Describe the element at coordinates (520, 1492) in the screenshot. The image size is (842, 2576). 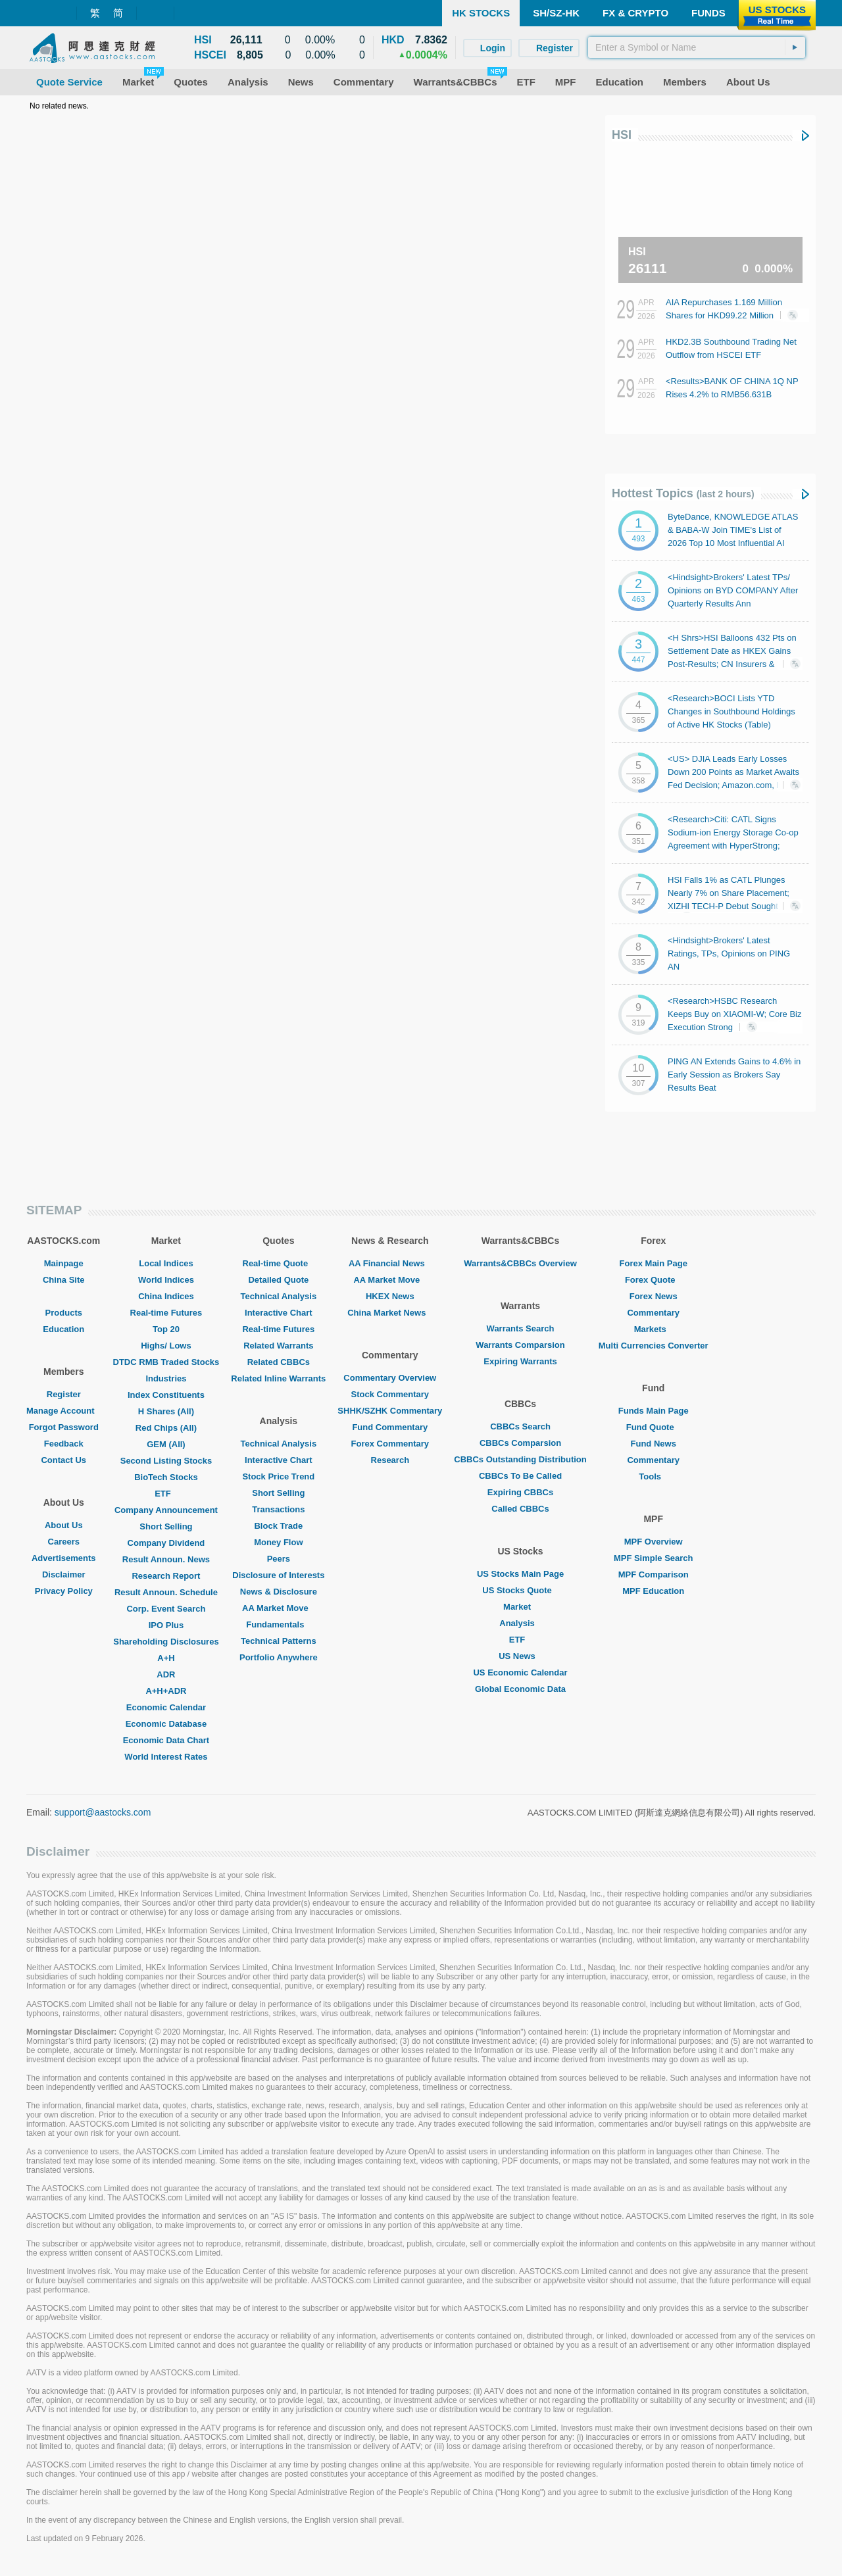
I see `Expiring CBBCs` at that location.